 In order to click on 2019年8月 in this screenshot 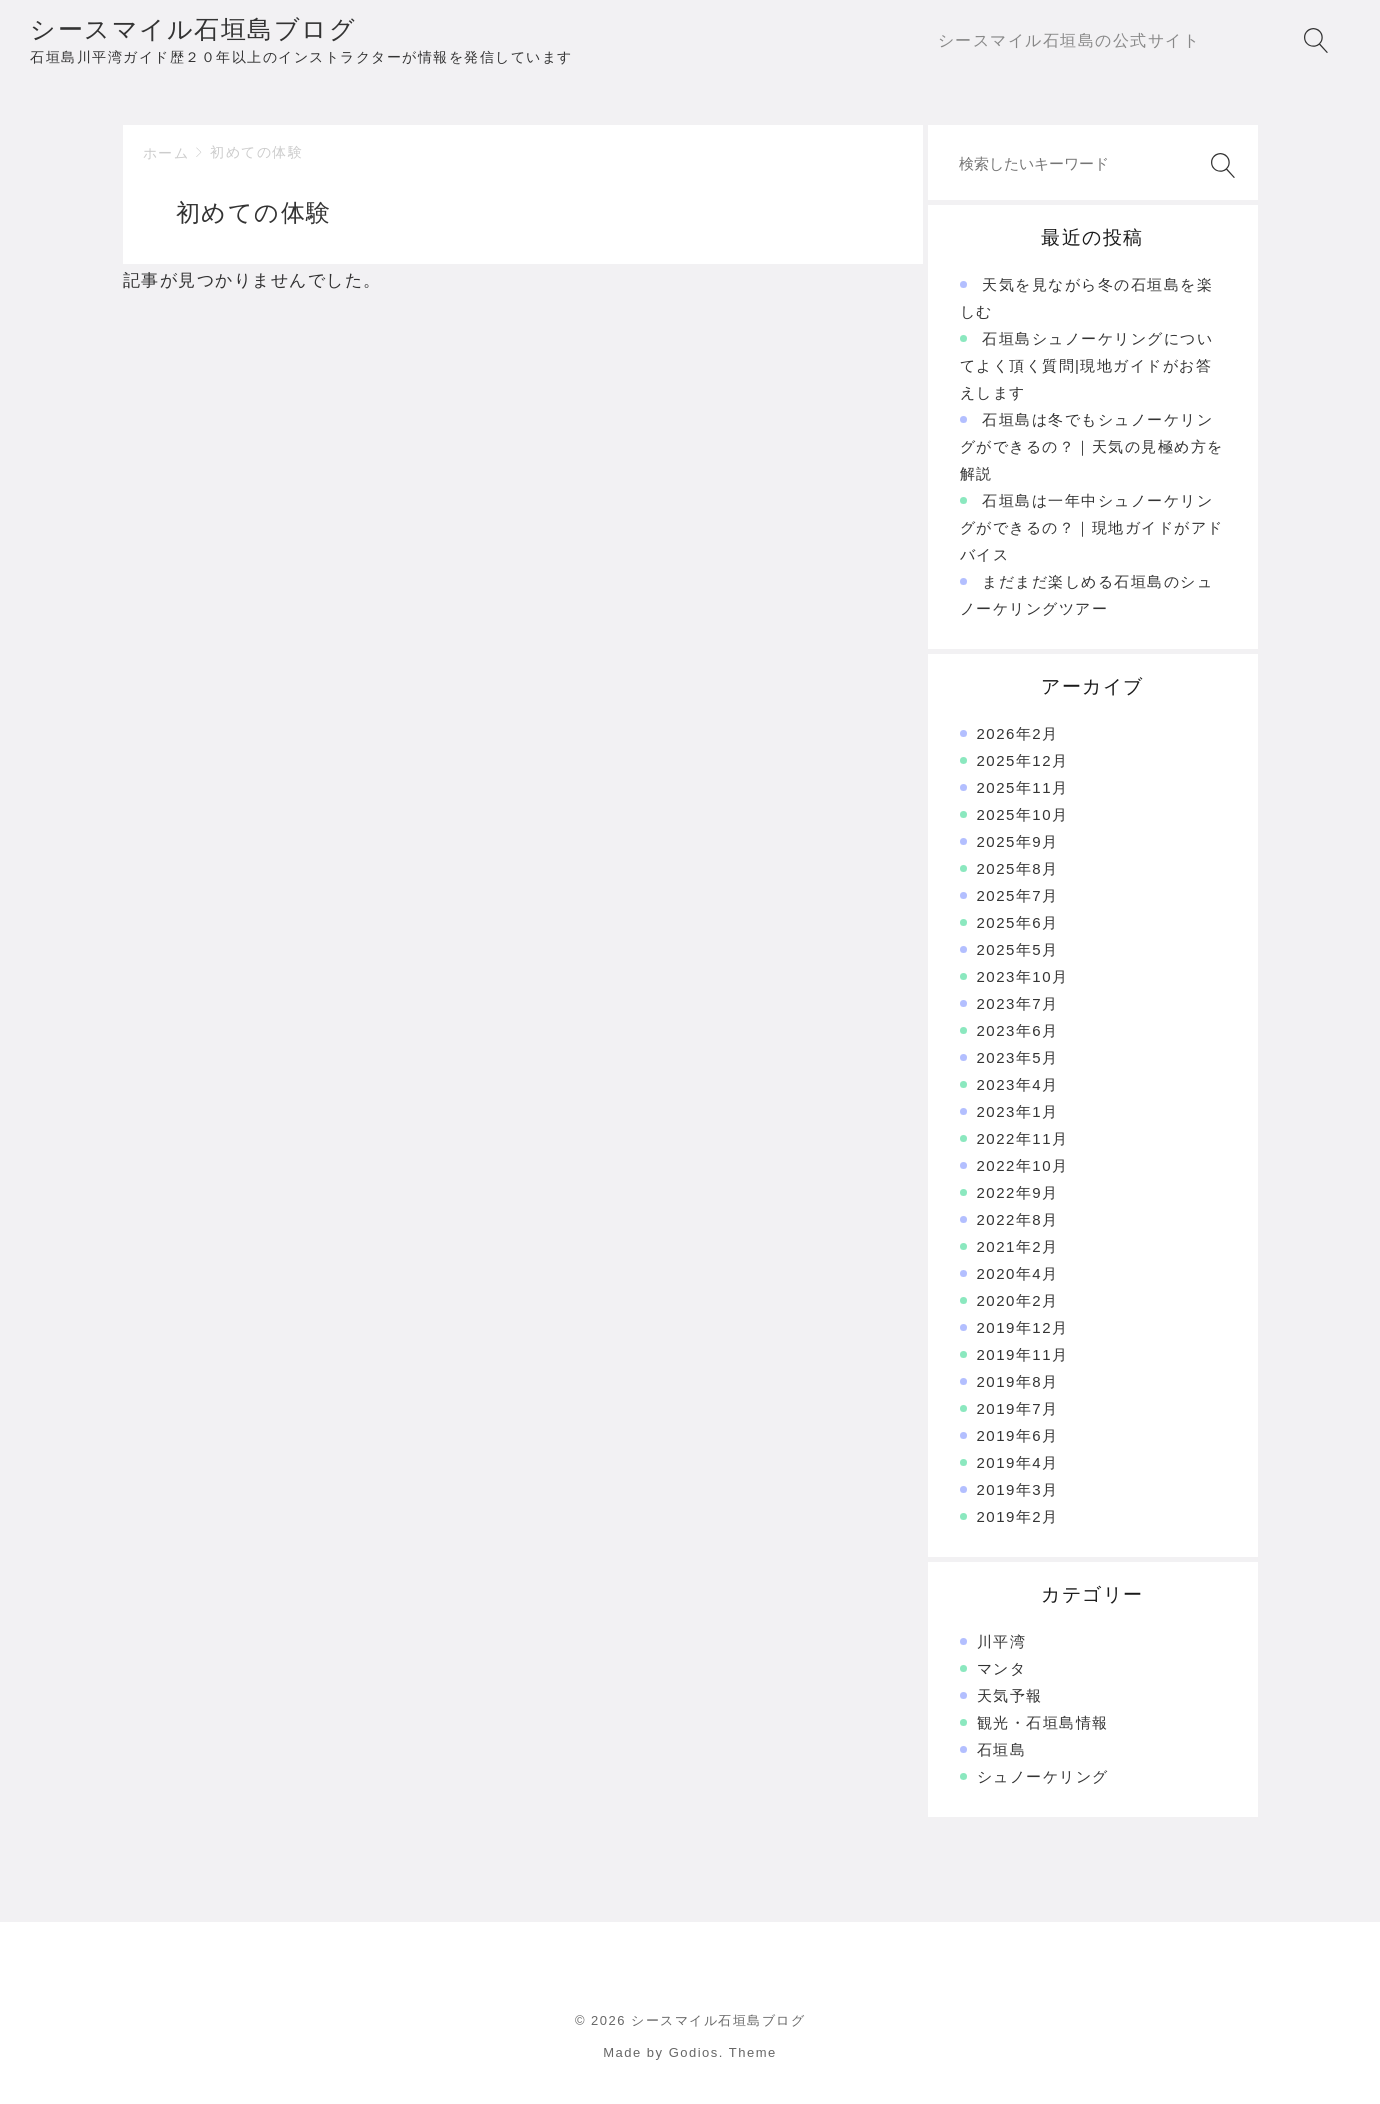, I will do `click(1018, 1381)`.